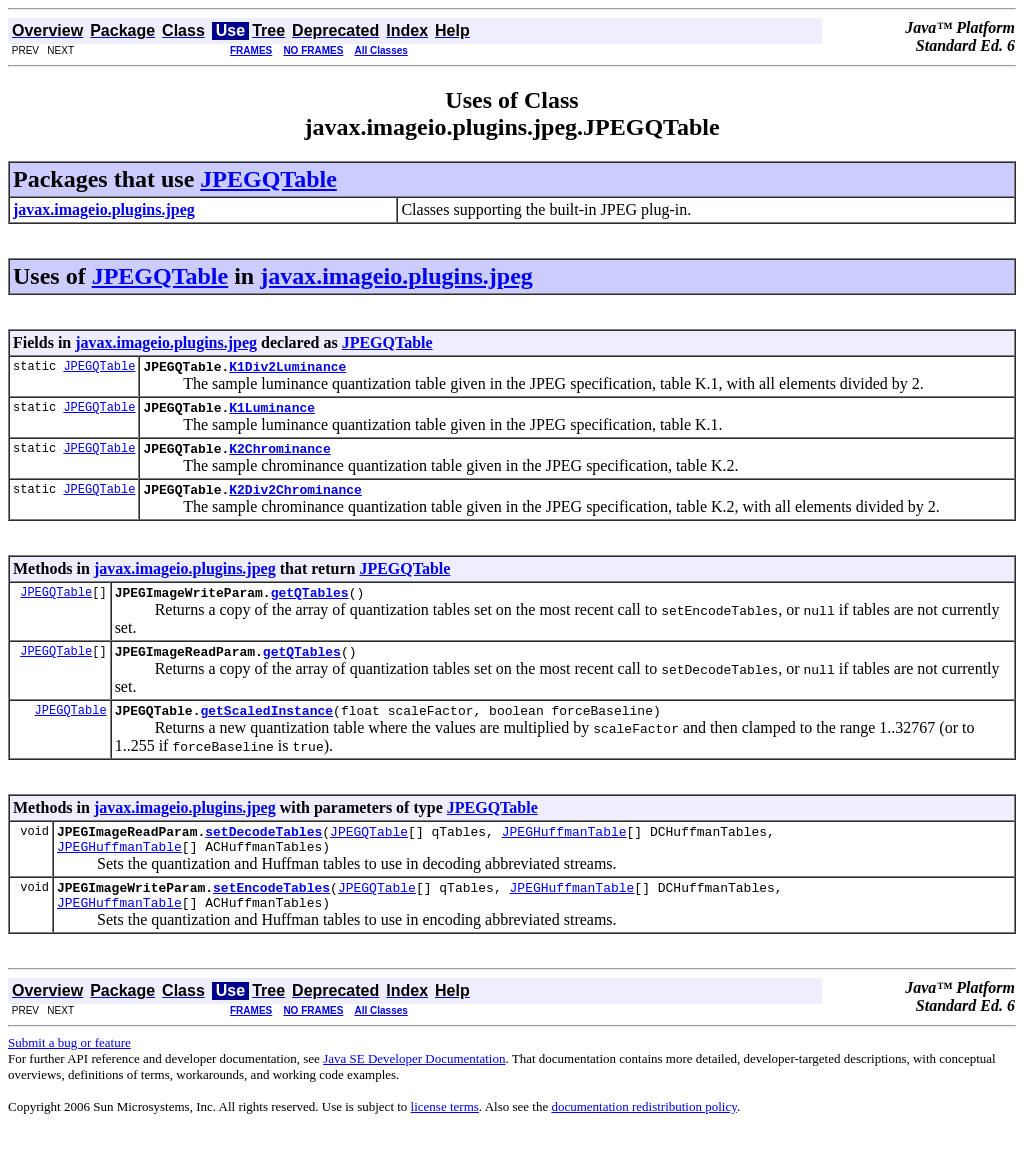 This screenshot has height=1164, width=1024. What do you see at coordinates (279, 457) in the screenshot?
I see `K2Chrominance` at bounding box center [279, 457].